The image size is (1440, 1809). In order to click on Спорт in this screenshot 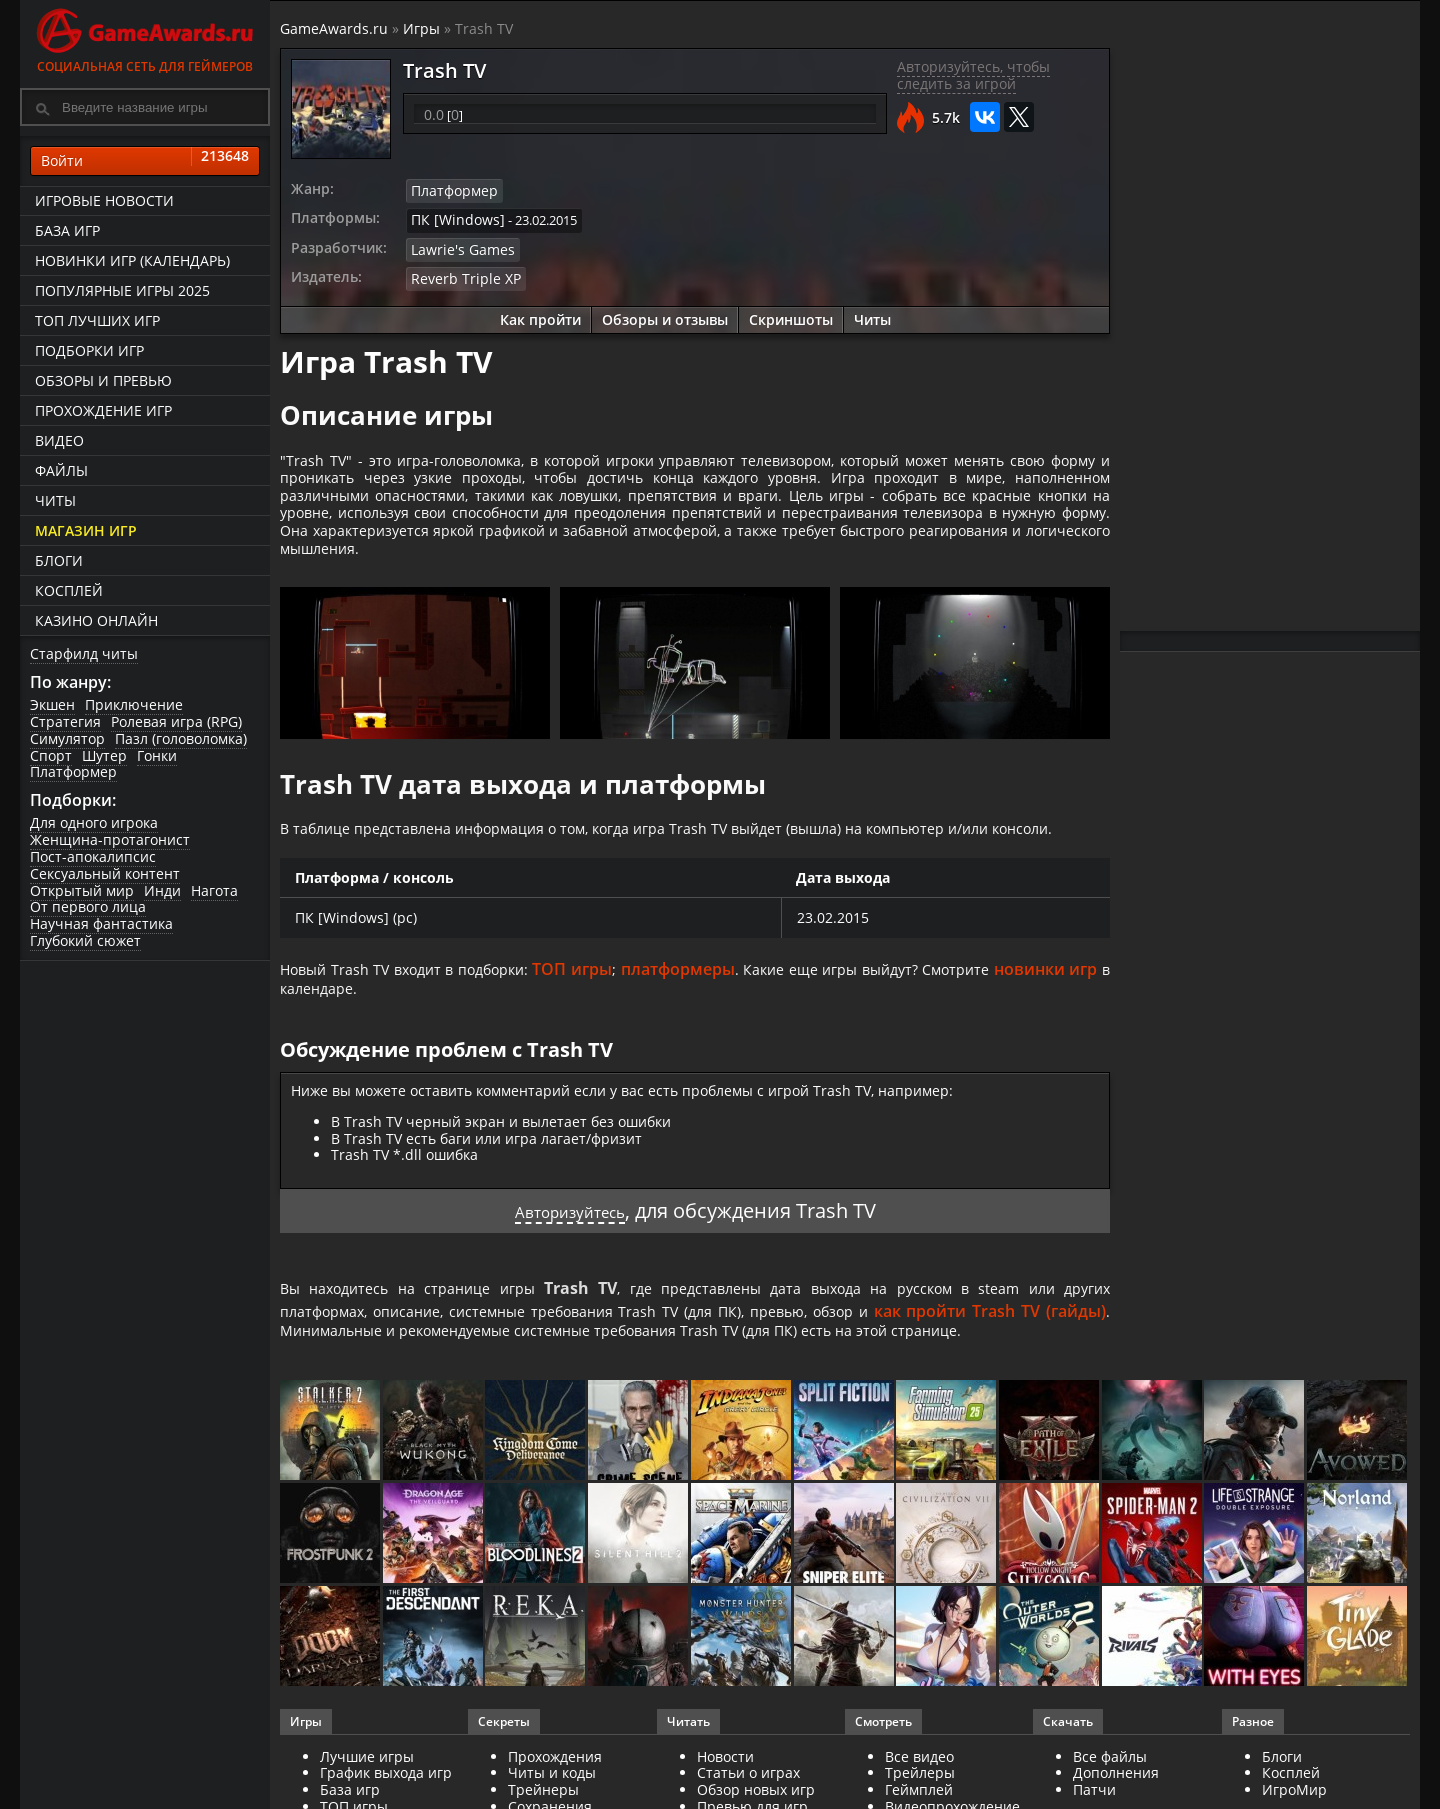, I will do `click(51, 755)`.